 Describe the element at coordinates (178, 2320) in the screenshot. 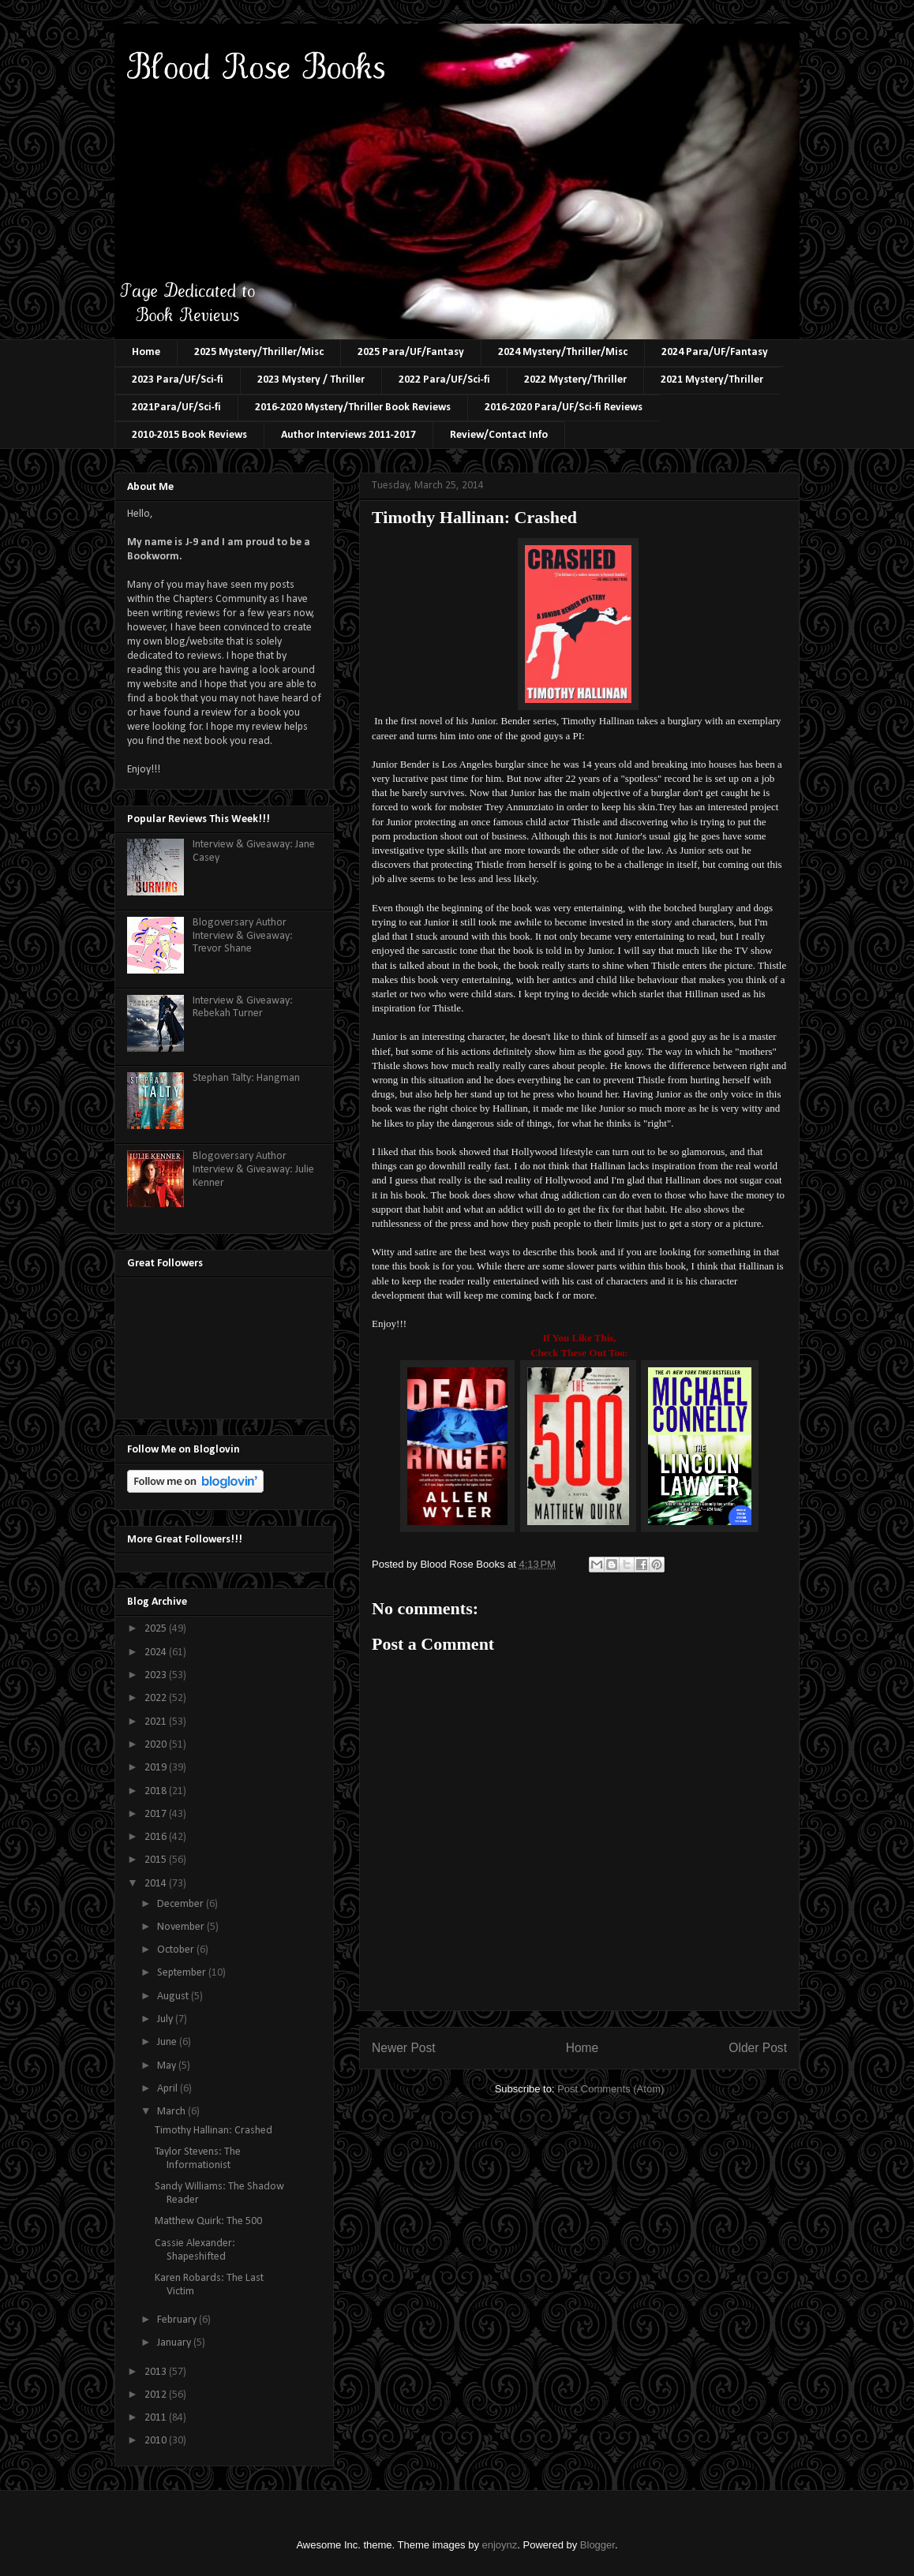

I see `February` at that location.